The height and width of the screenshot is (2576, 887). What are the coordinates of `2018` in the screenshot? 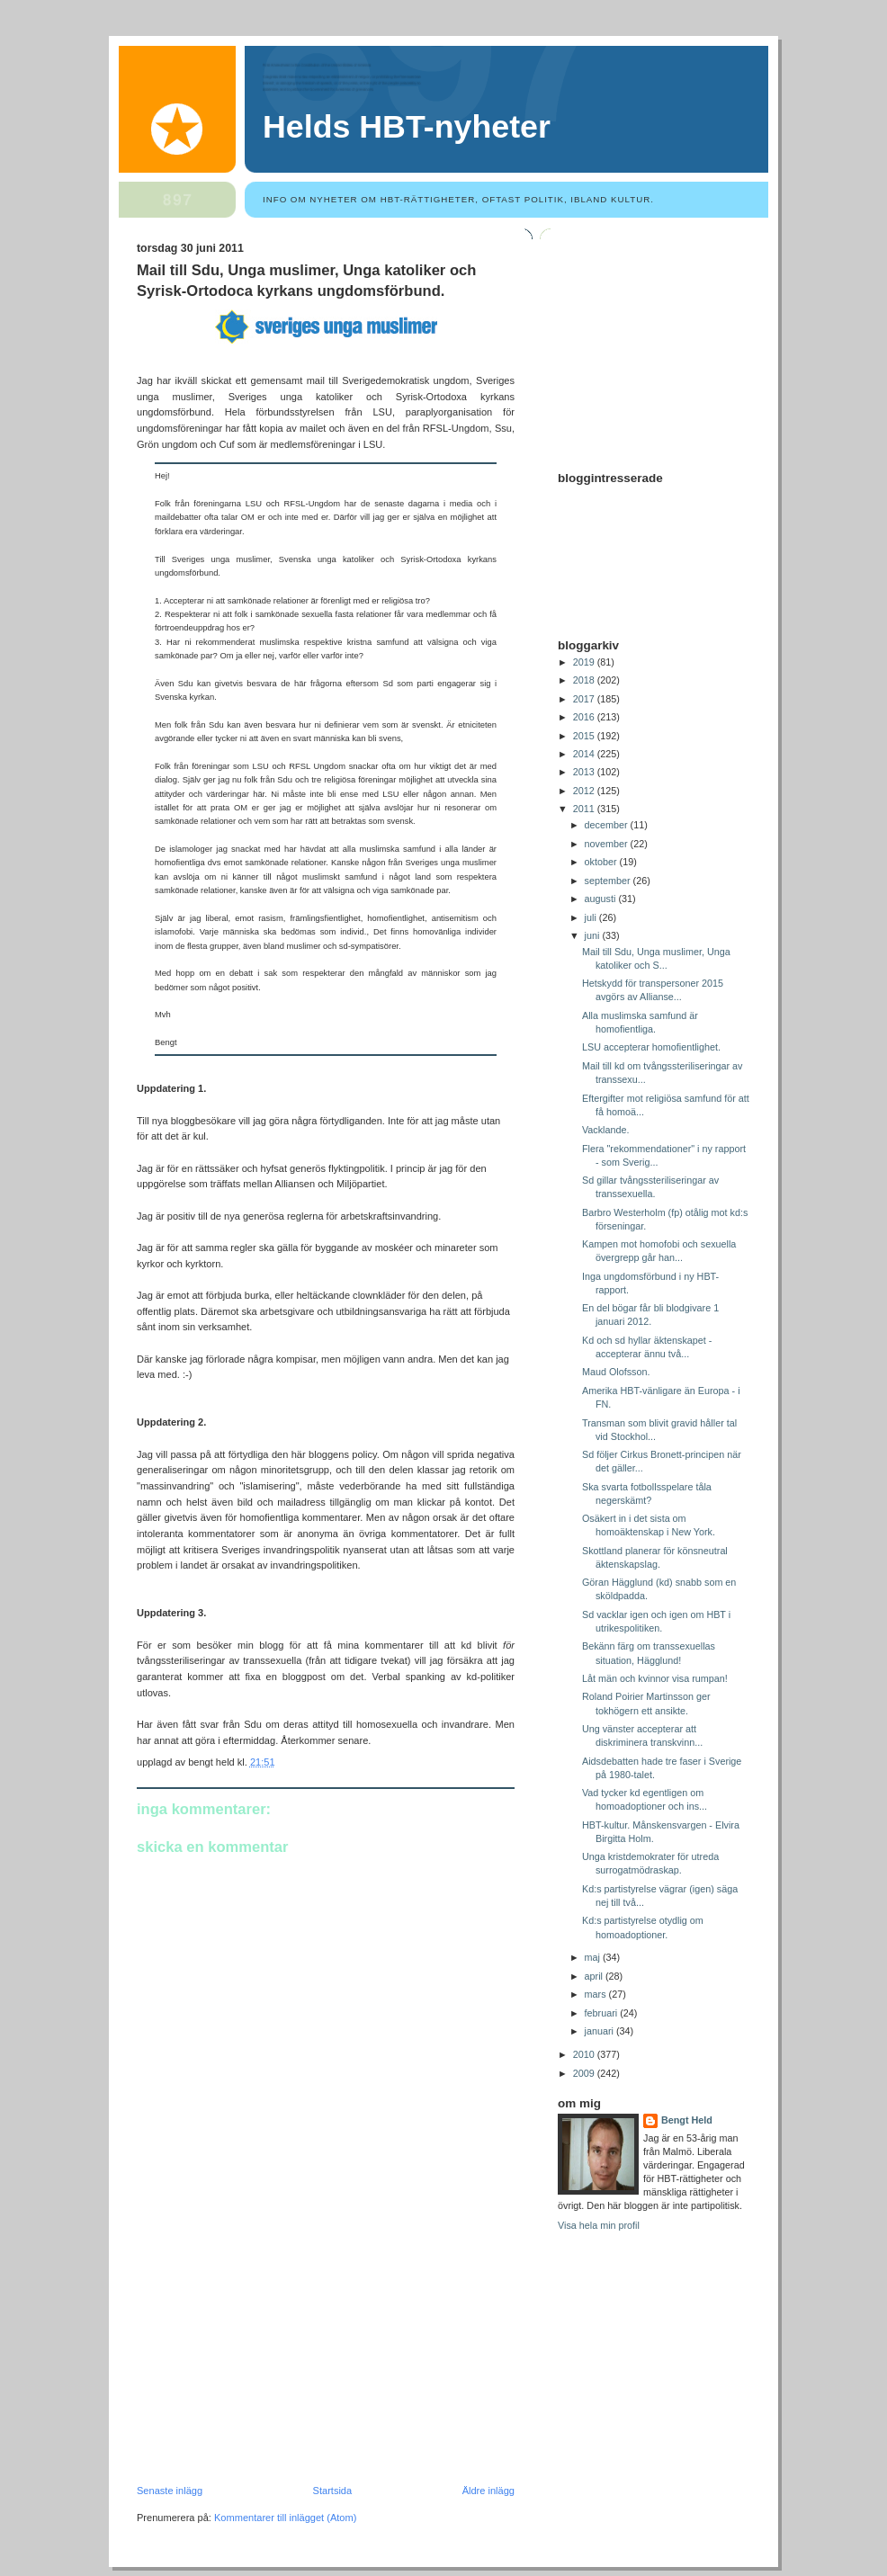 It's located at (585, 680).